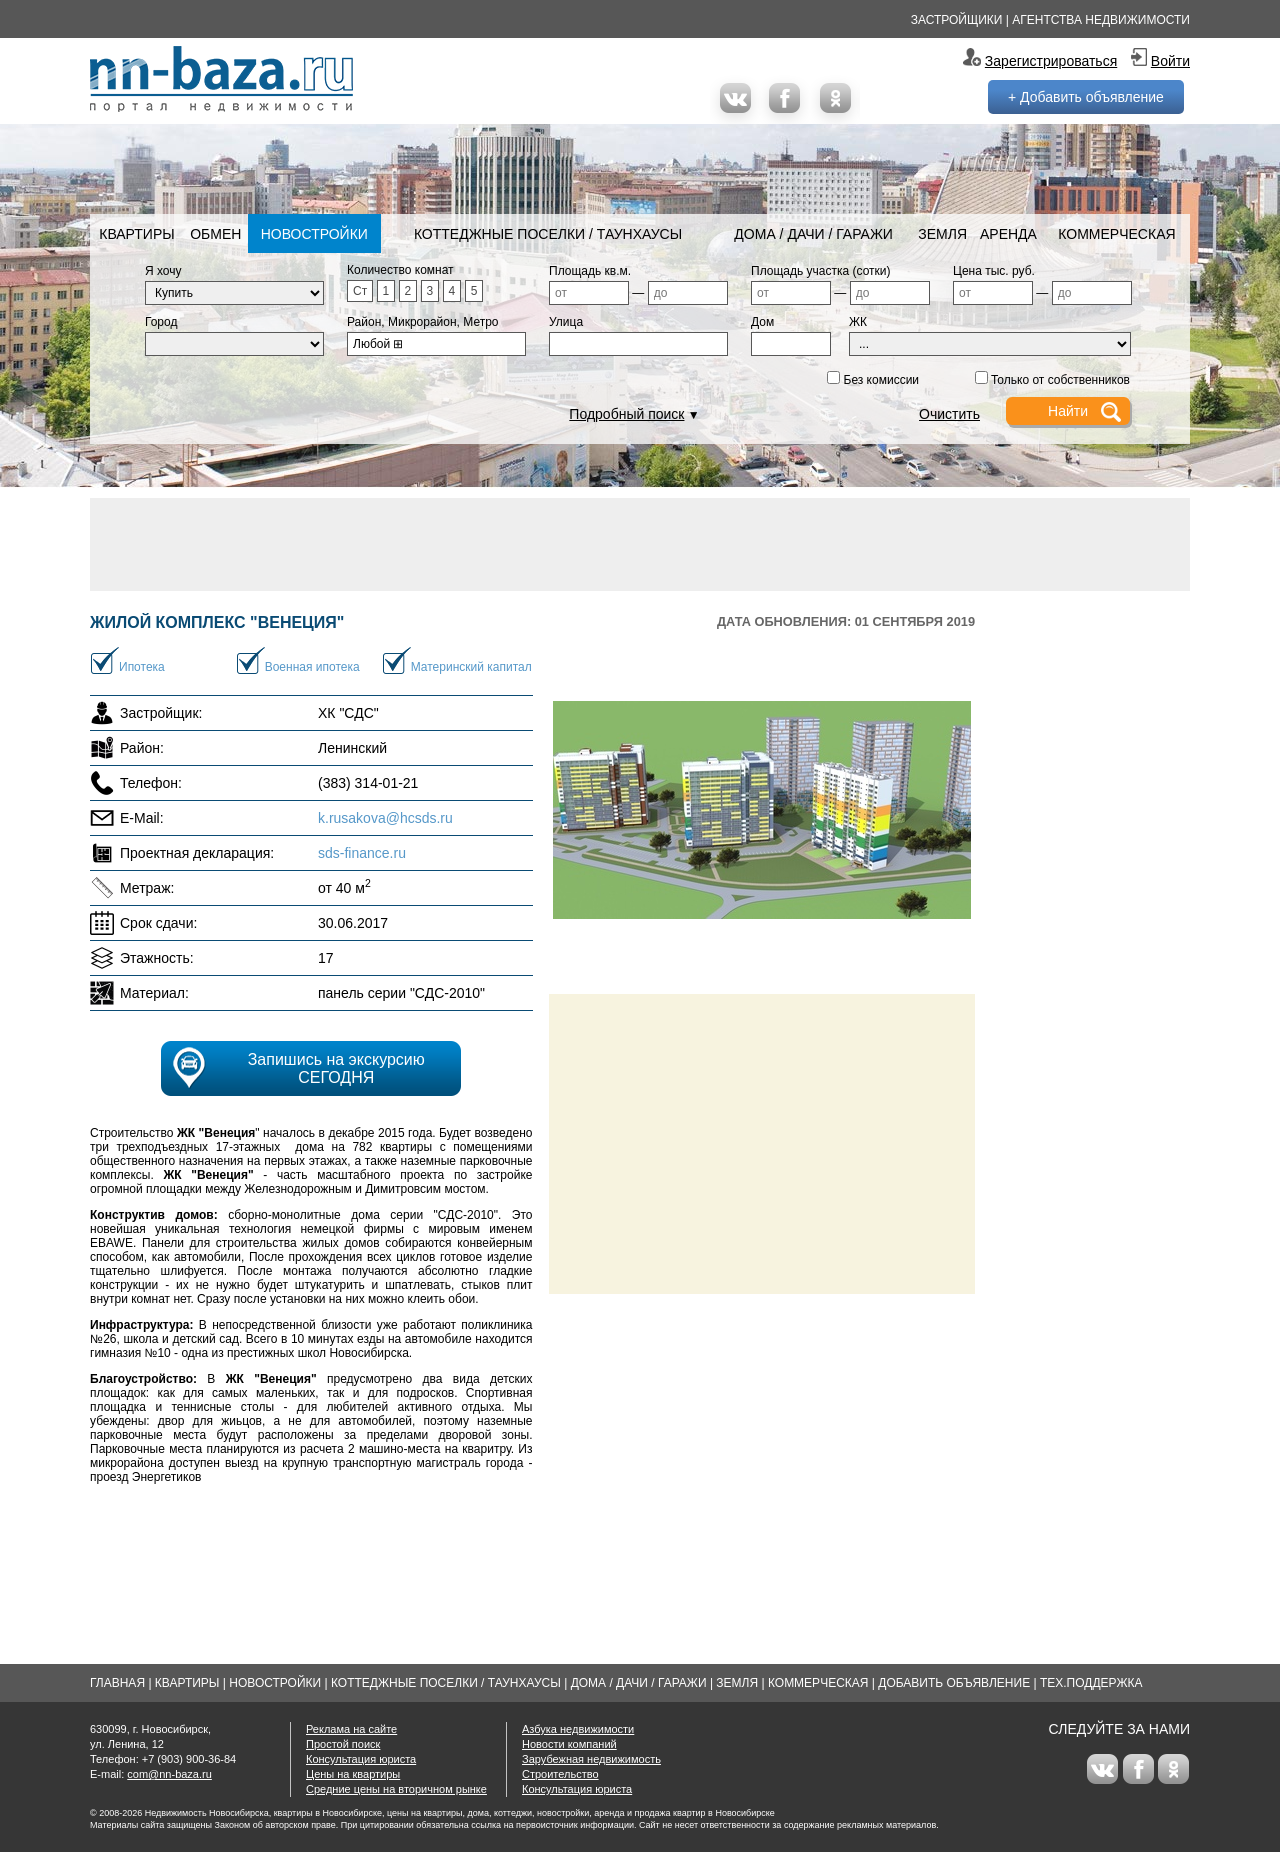 Image resolution: width=1280 pixels, height=1852 pixels. What do you see at coordinates (385, 818) in the screenshot?
I see `k.rusakova@hcsds.ru` at bounding box center [385, 818].